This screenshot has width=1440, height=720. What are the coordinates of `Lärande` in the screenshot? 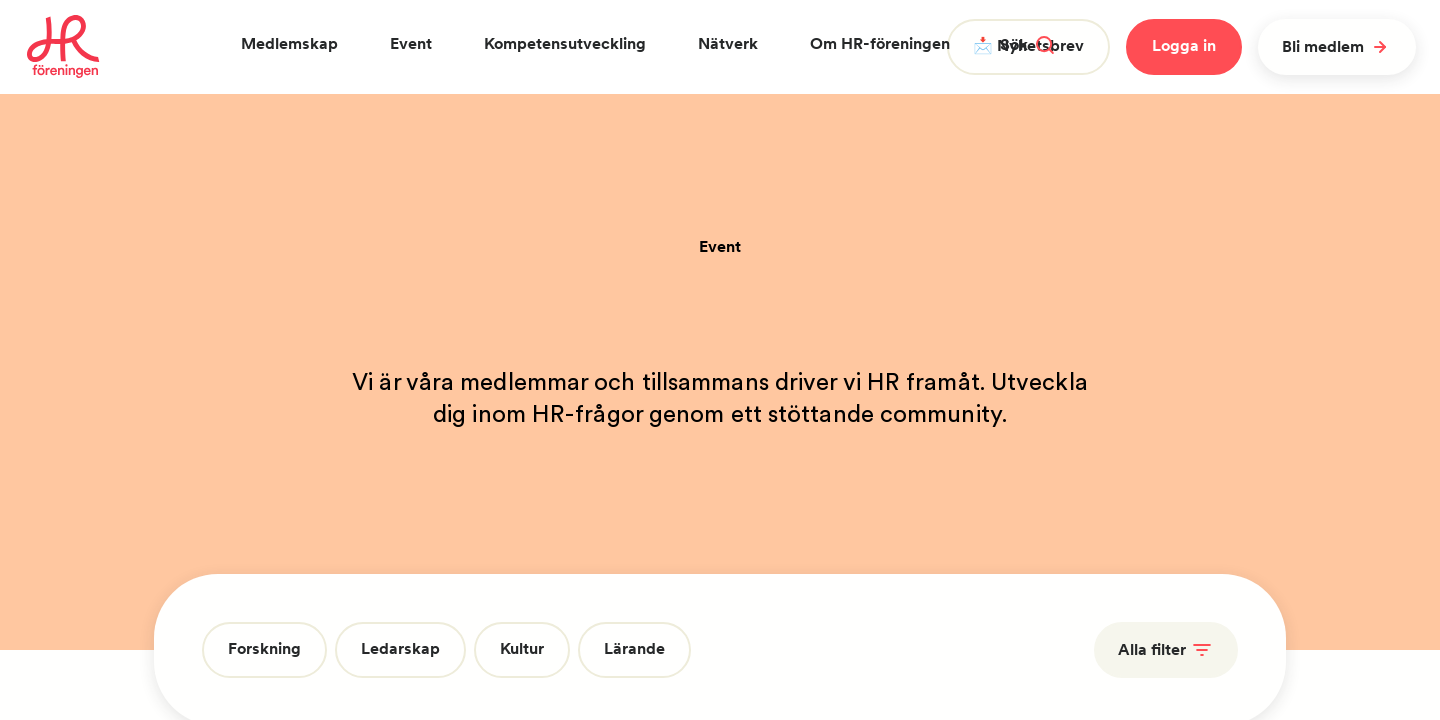 It's located at (634, 648).